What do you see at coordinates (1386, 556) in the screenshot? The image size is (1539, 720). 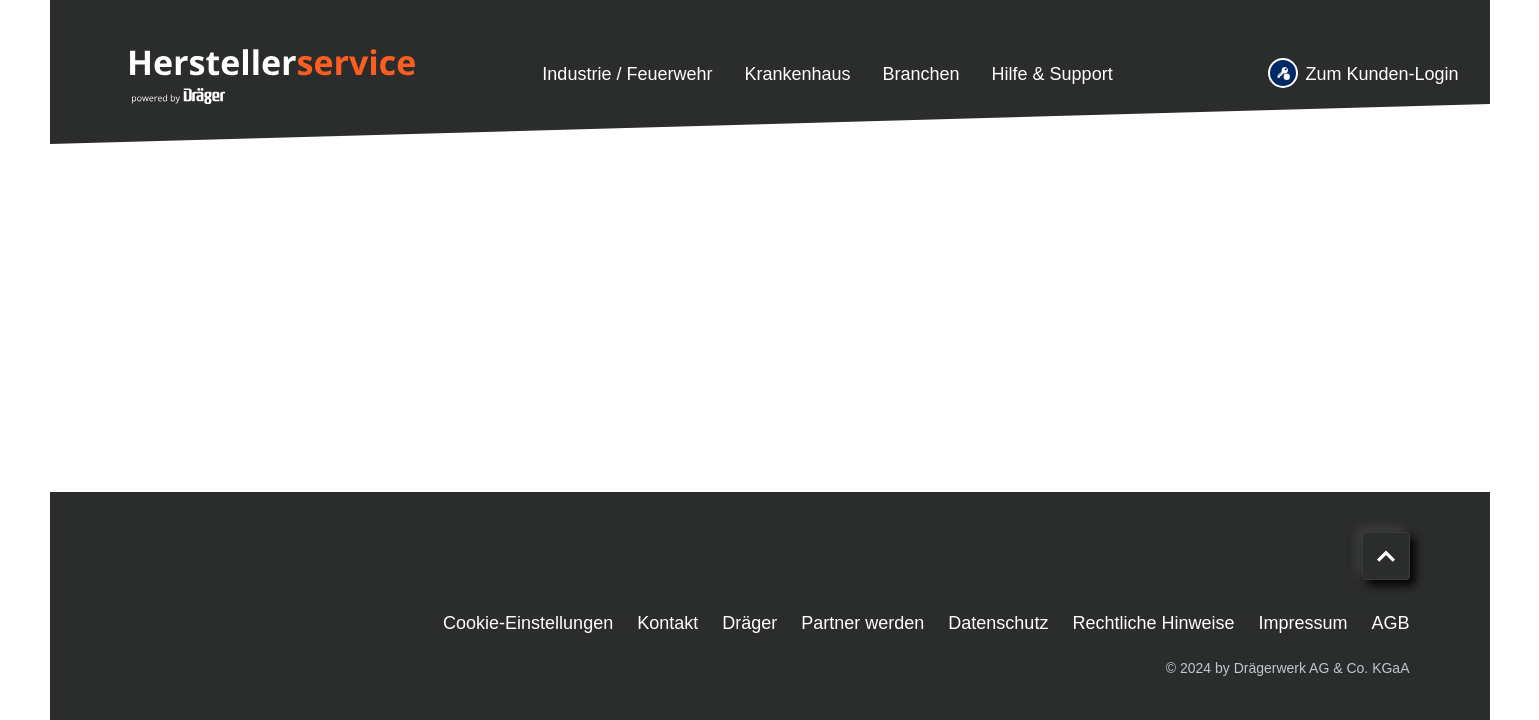 I see `[Nach oben scrollen]` at bounding box center [1386, 556].